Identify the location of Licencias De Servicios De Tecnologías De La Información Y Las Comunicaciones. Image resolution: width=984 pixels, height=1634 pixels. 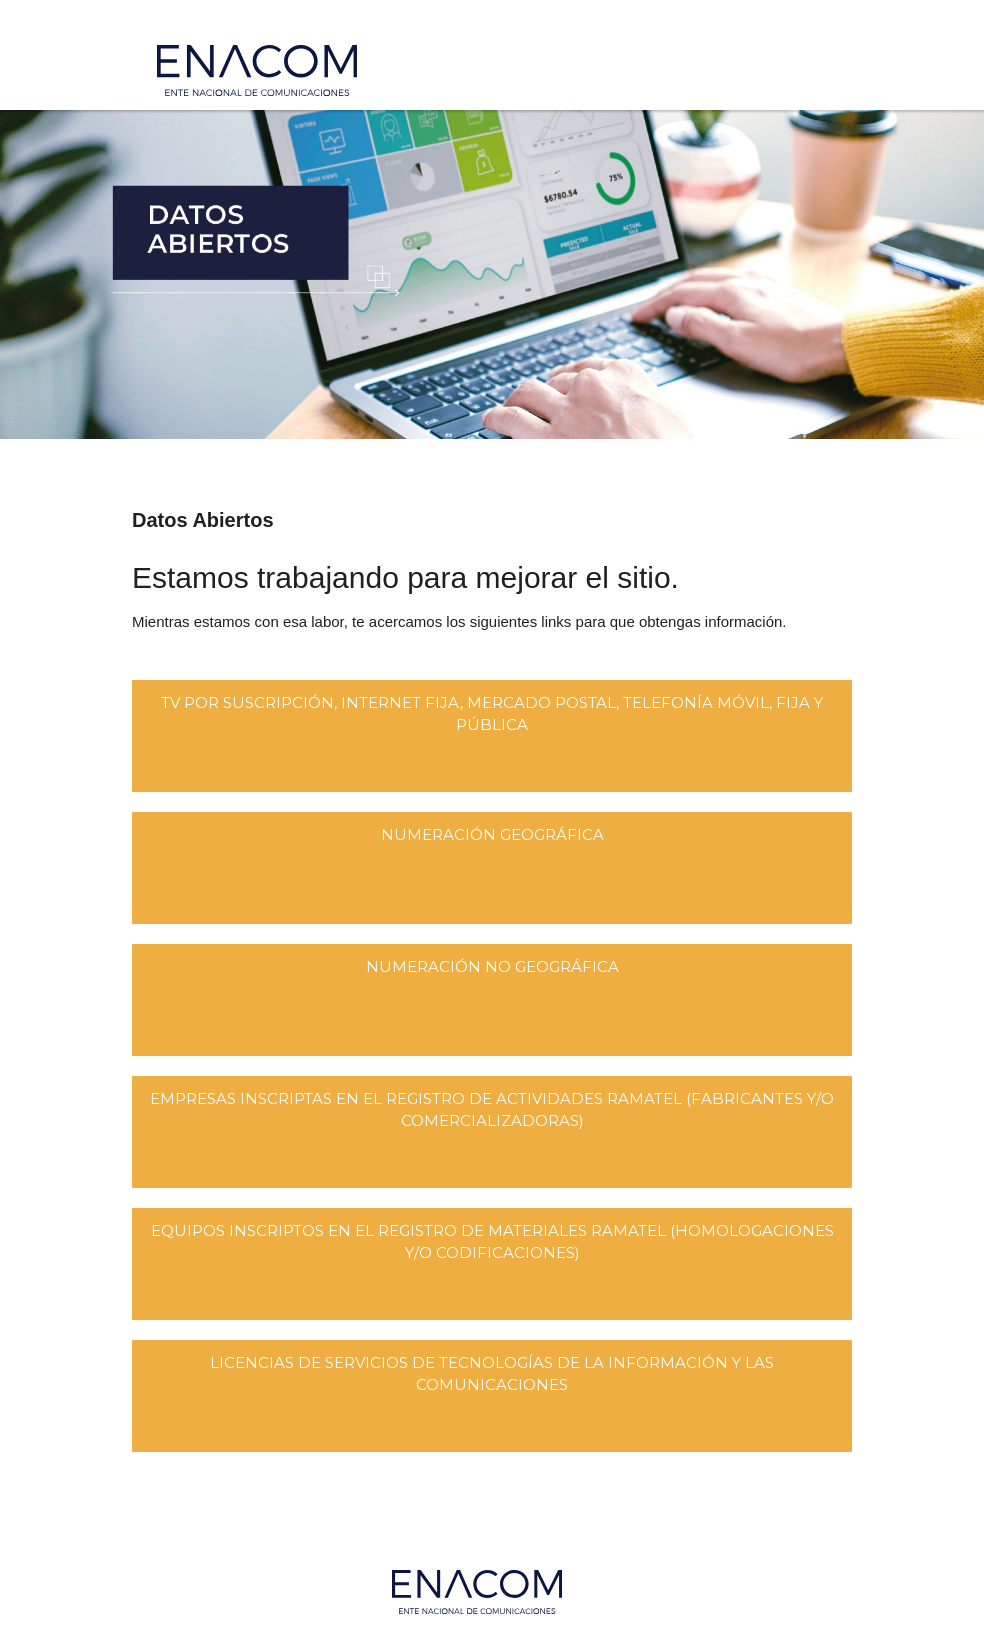
(492, 1373).